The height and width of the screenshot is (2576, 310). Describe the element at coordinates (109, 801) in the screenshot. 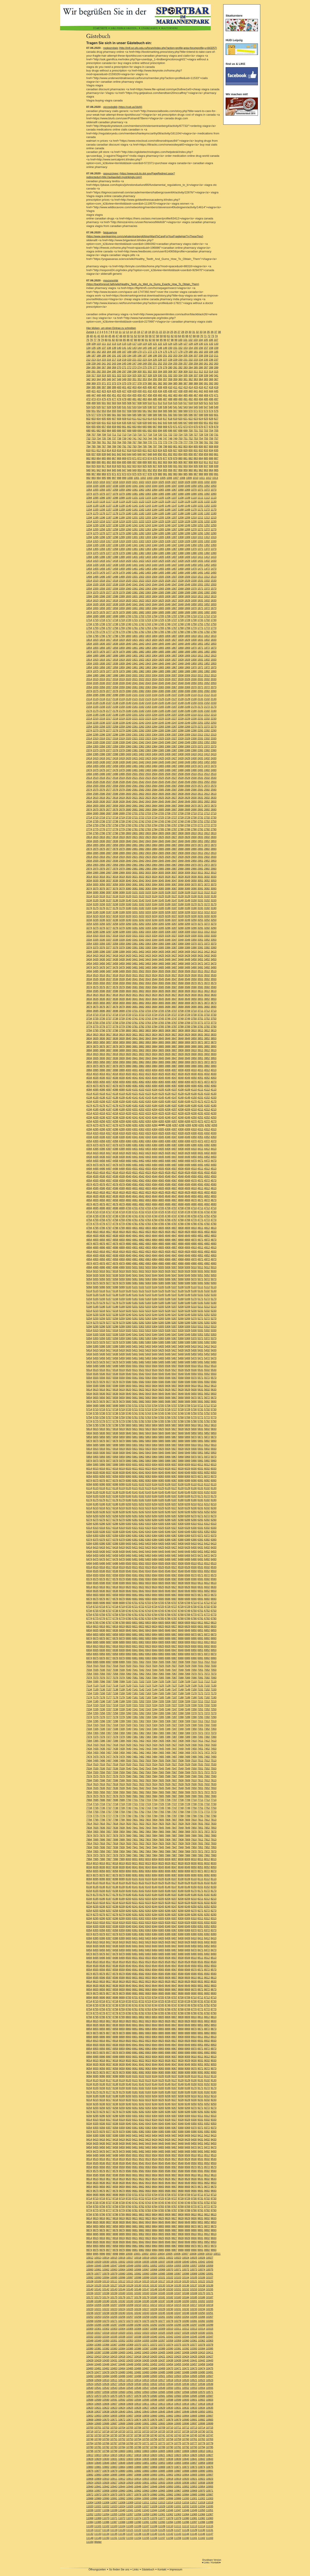

I see `2637` at that location.